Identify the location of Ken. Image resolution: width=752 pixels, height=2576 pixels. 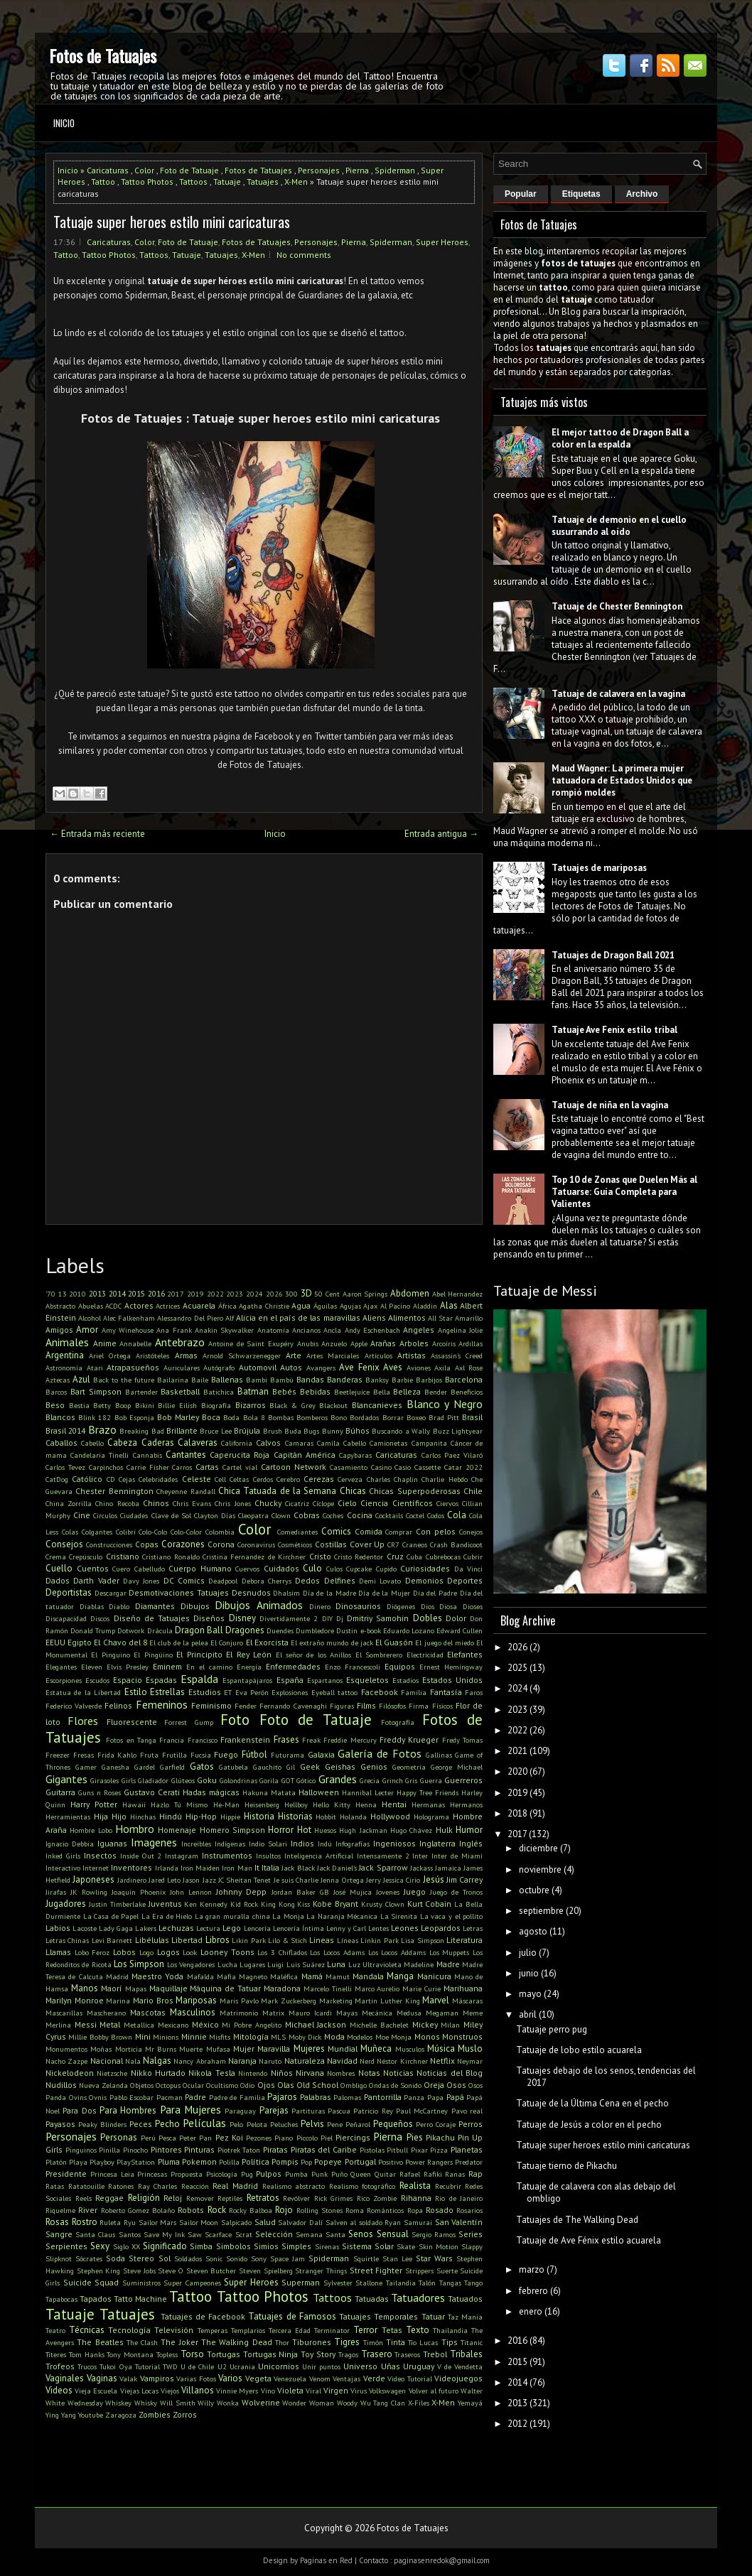
(190, 1904).